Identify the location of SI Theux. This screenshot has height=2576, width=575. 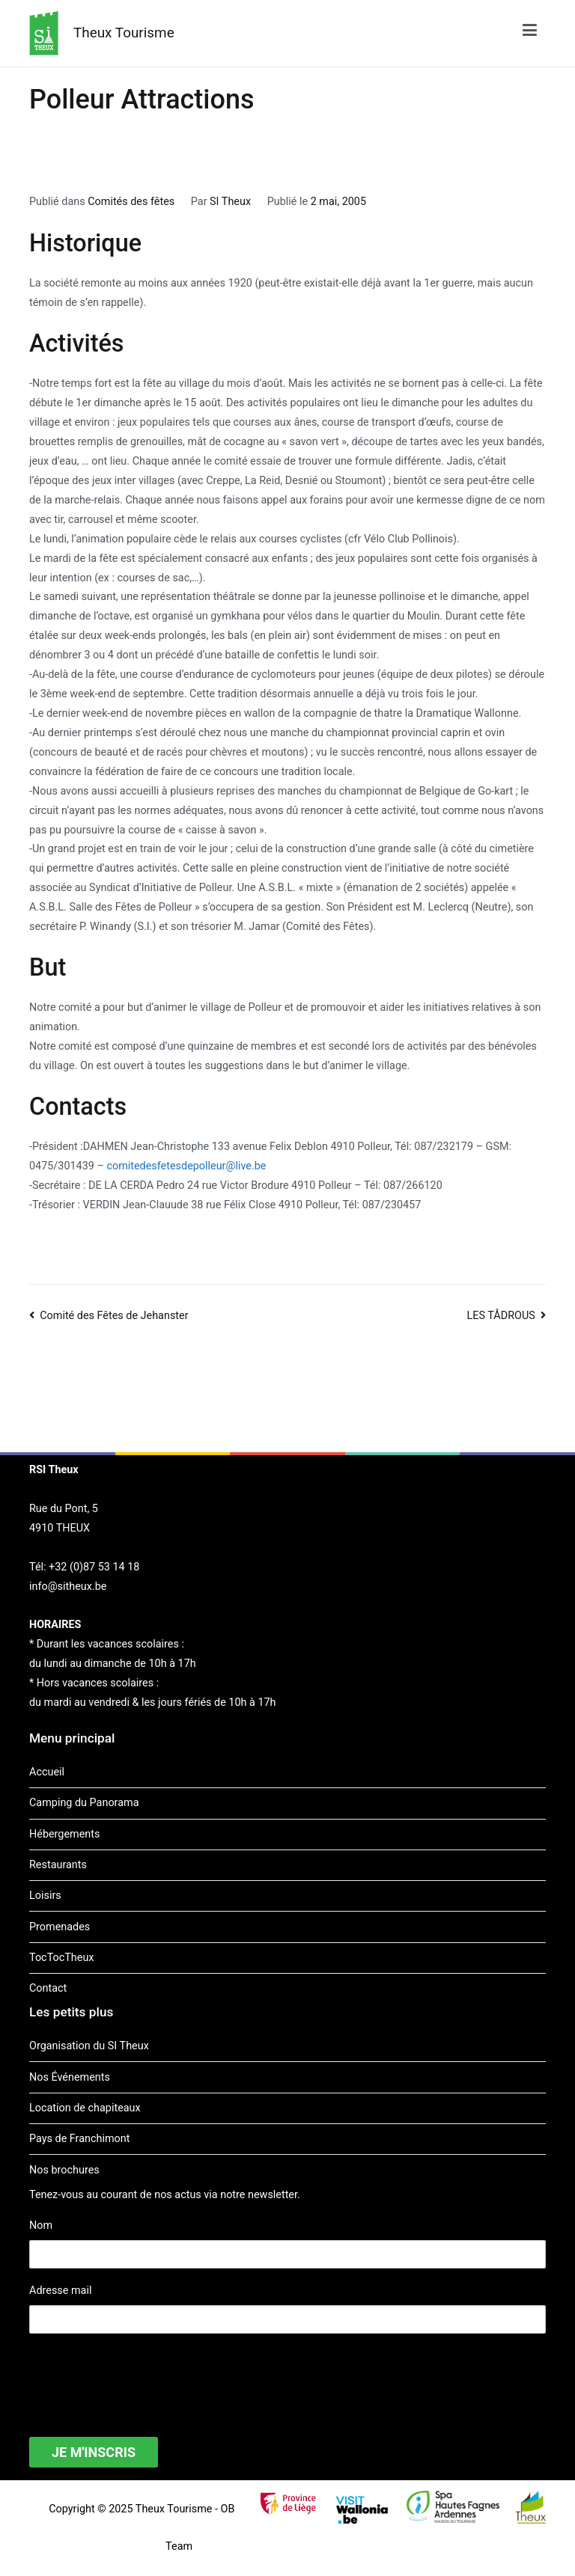
(230, 201).